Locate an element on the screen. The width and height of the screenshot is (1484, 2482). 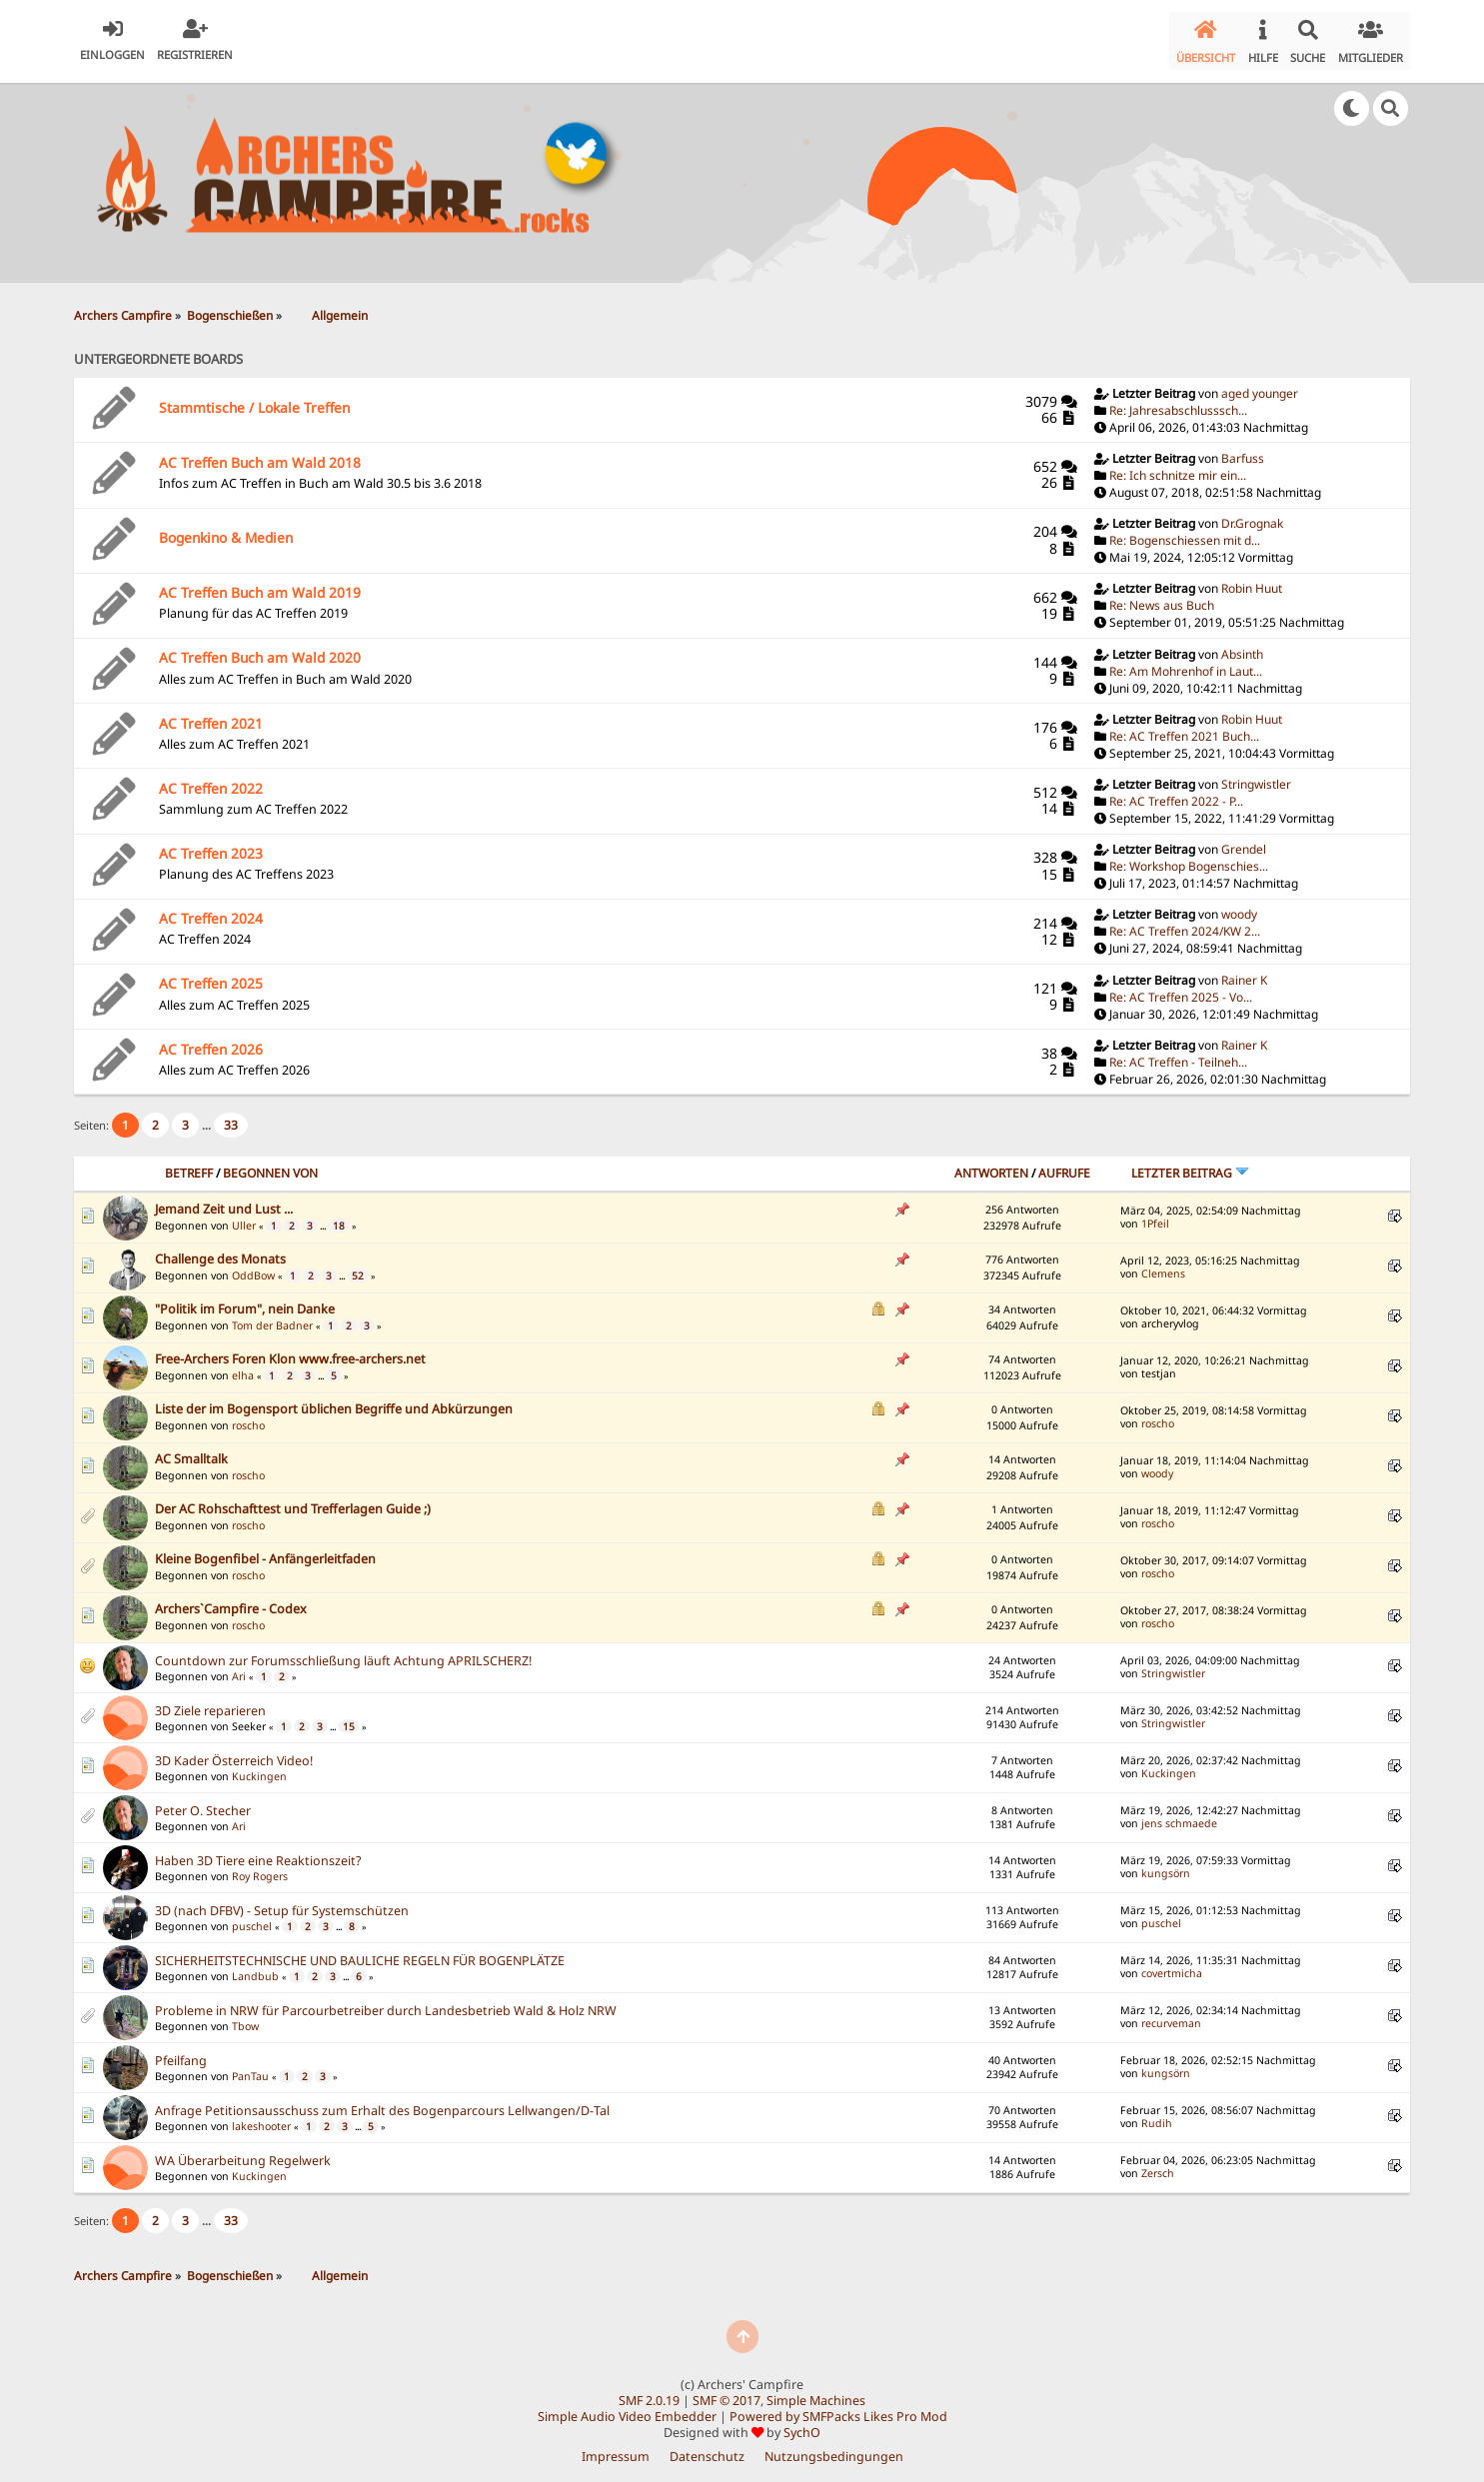
PanTau is located at coordinates (250, 2068).